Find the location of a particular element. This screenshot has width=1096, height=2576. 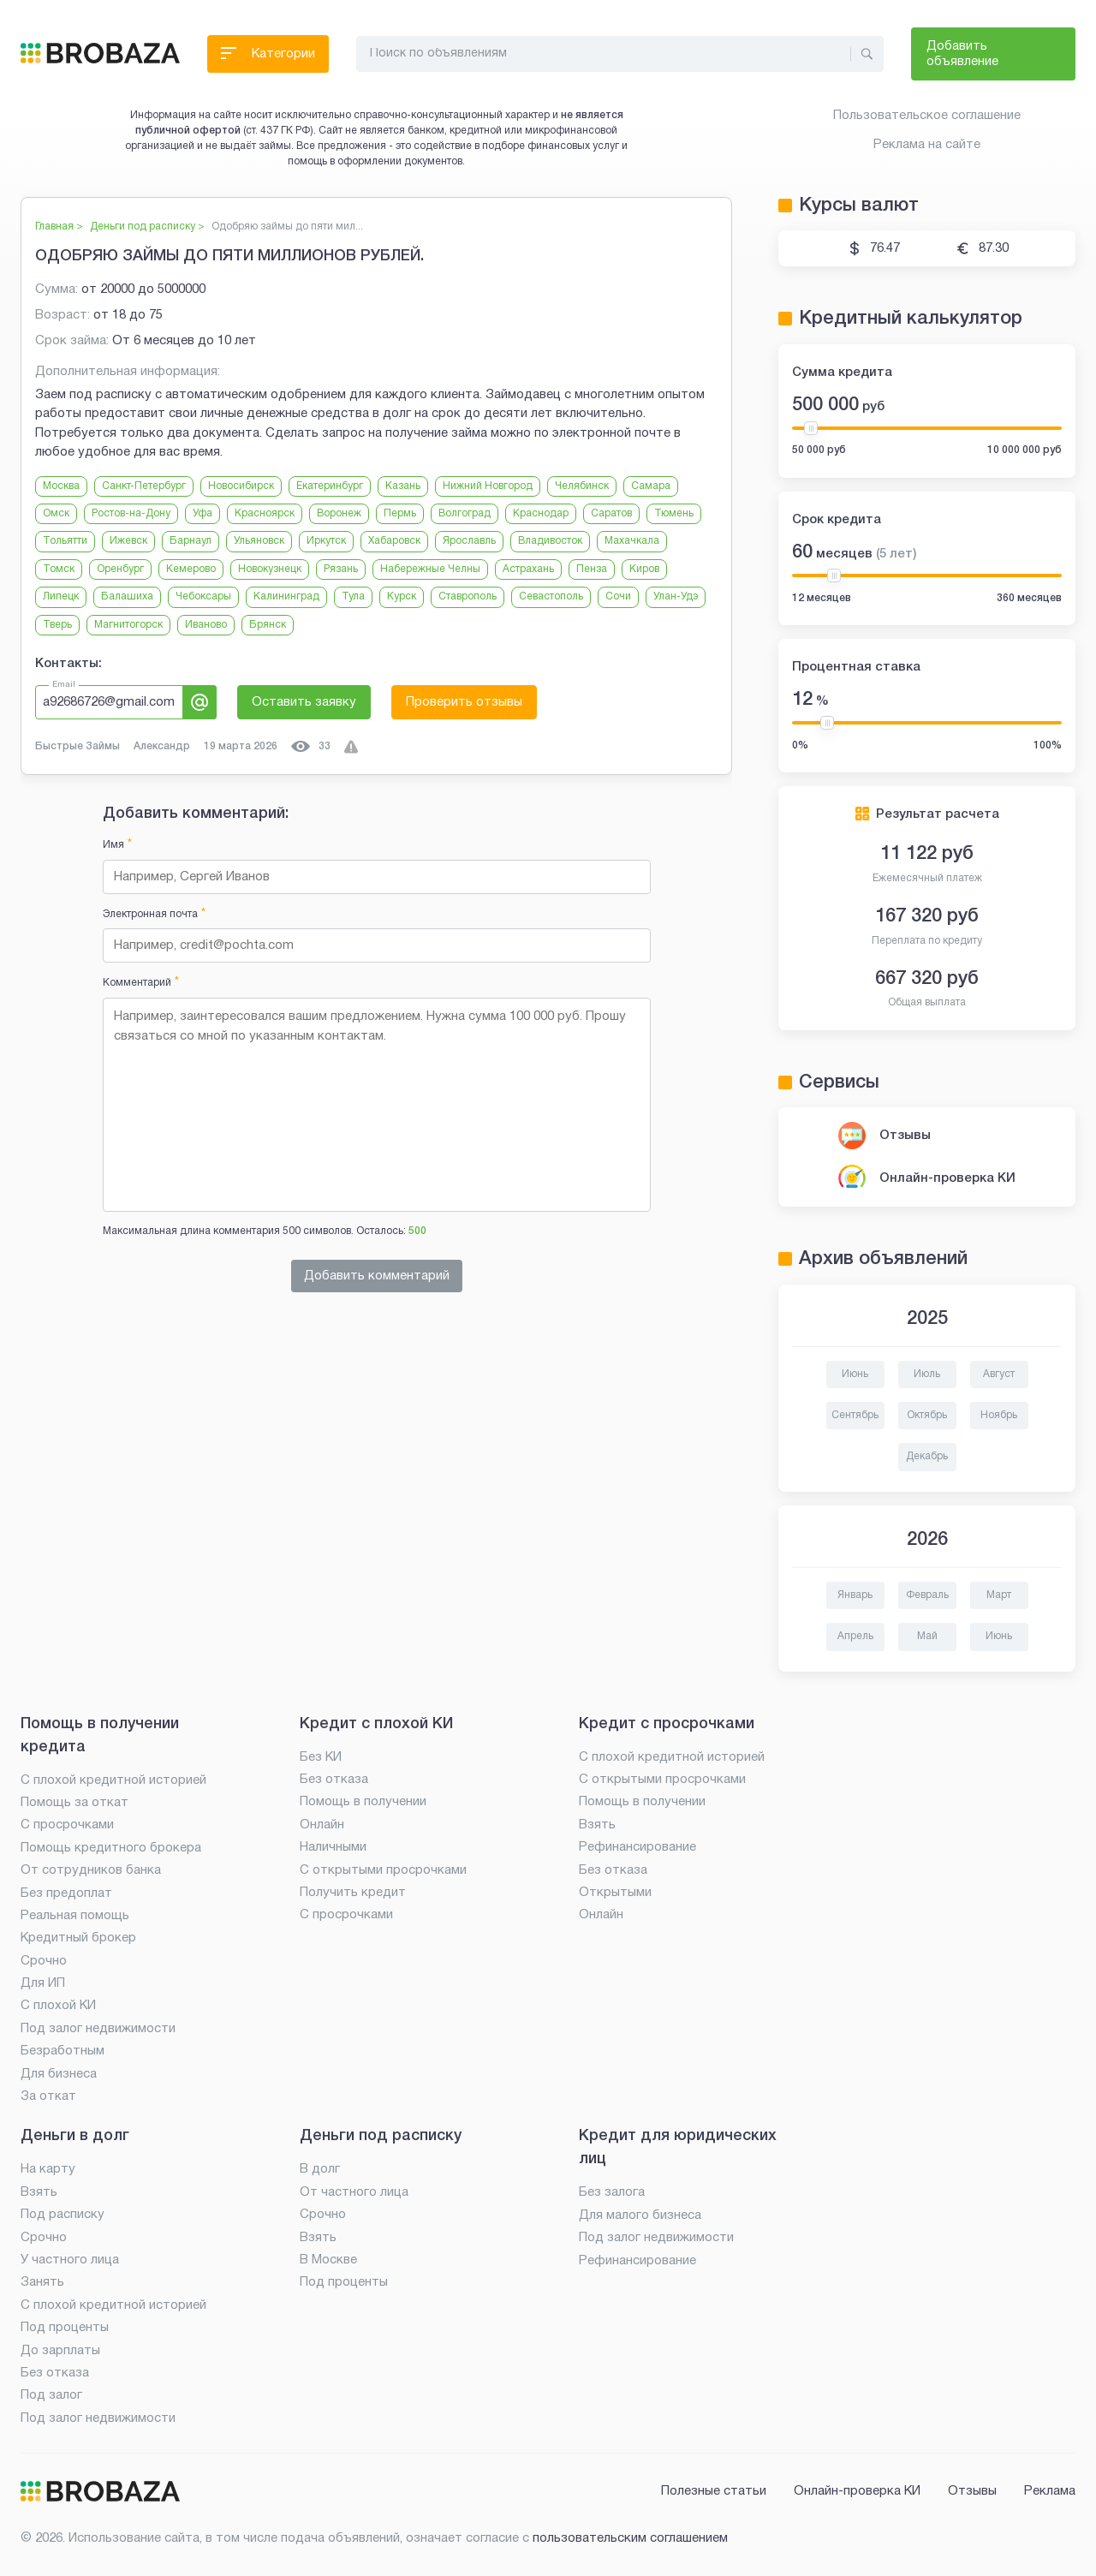

Имя is located at coordinates (117, 844).